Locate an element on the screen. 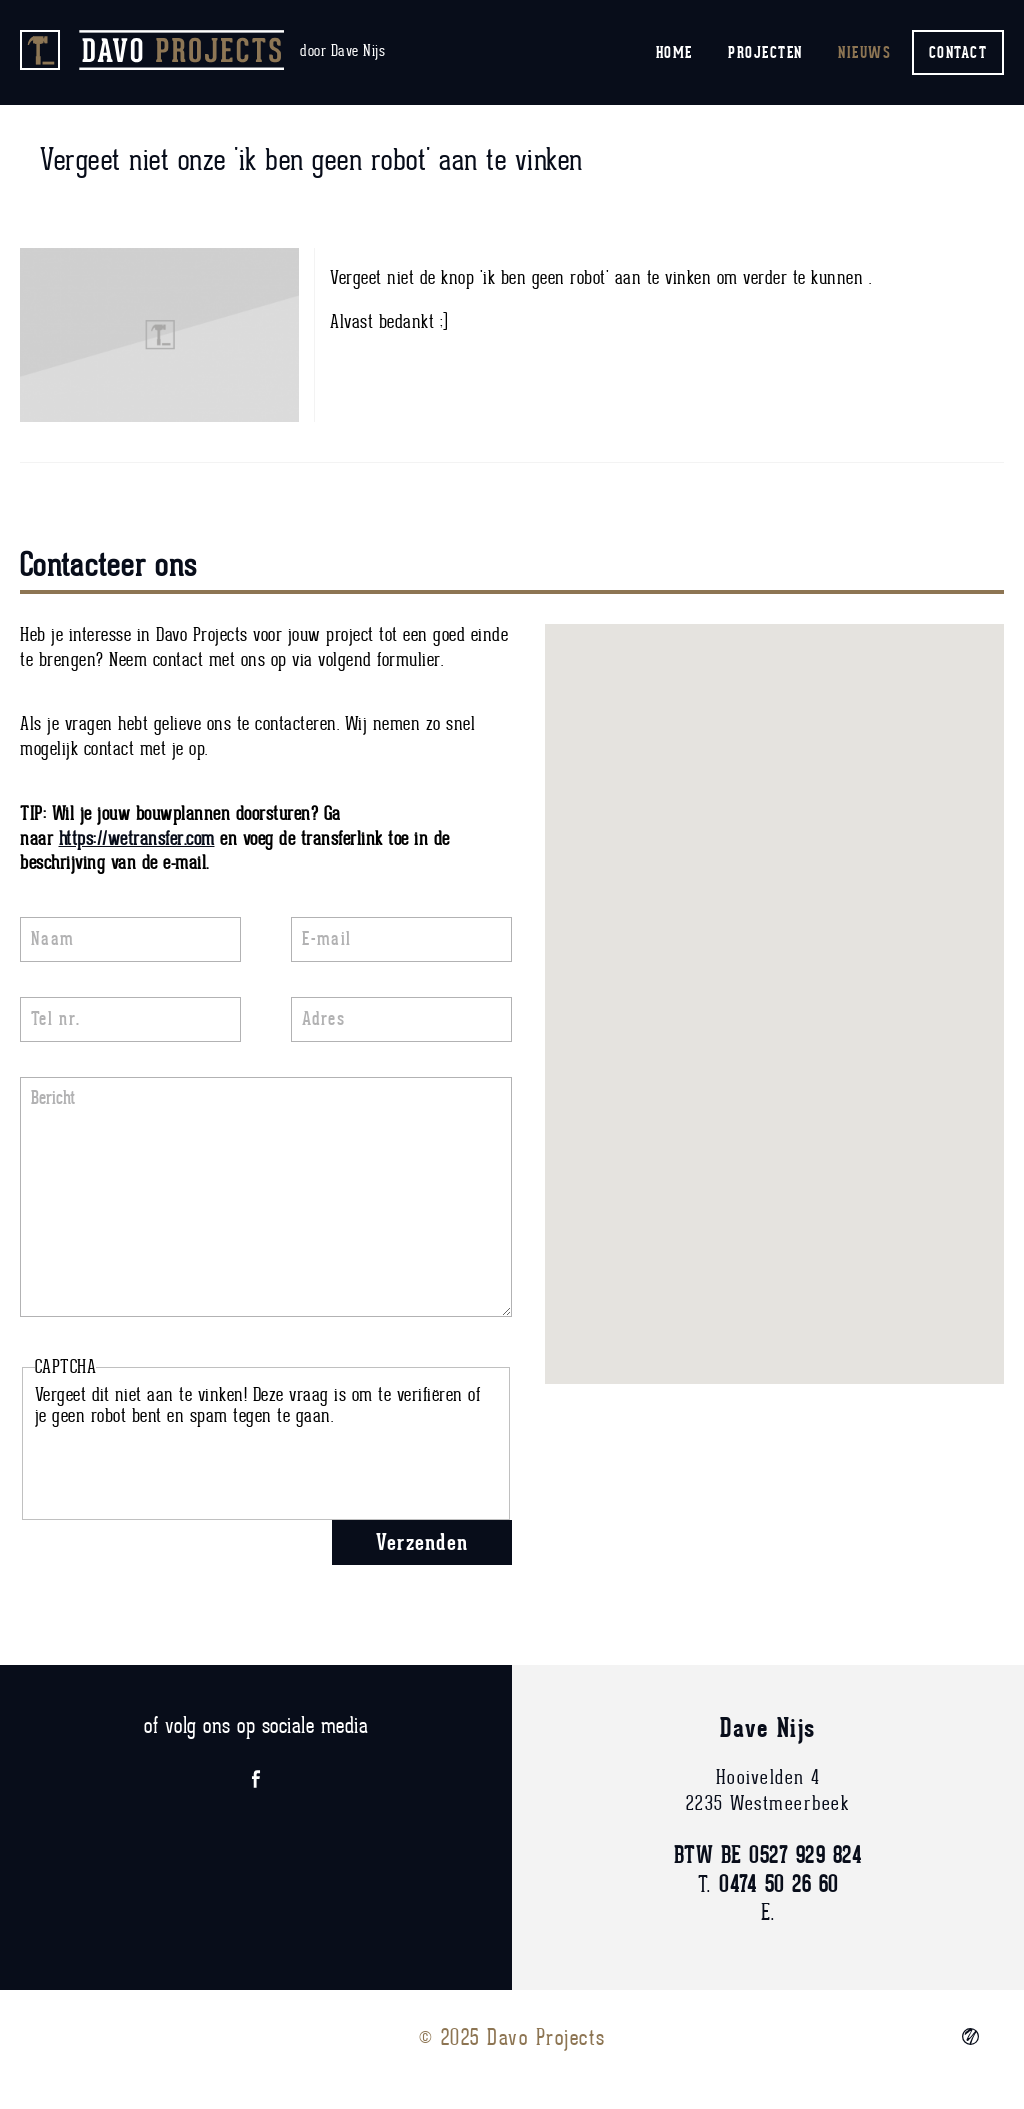  Nieuws is located at coordinates (864, 52).